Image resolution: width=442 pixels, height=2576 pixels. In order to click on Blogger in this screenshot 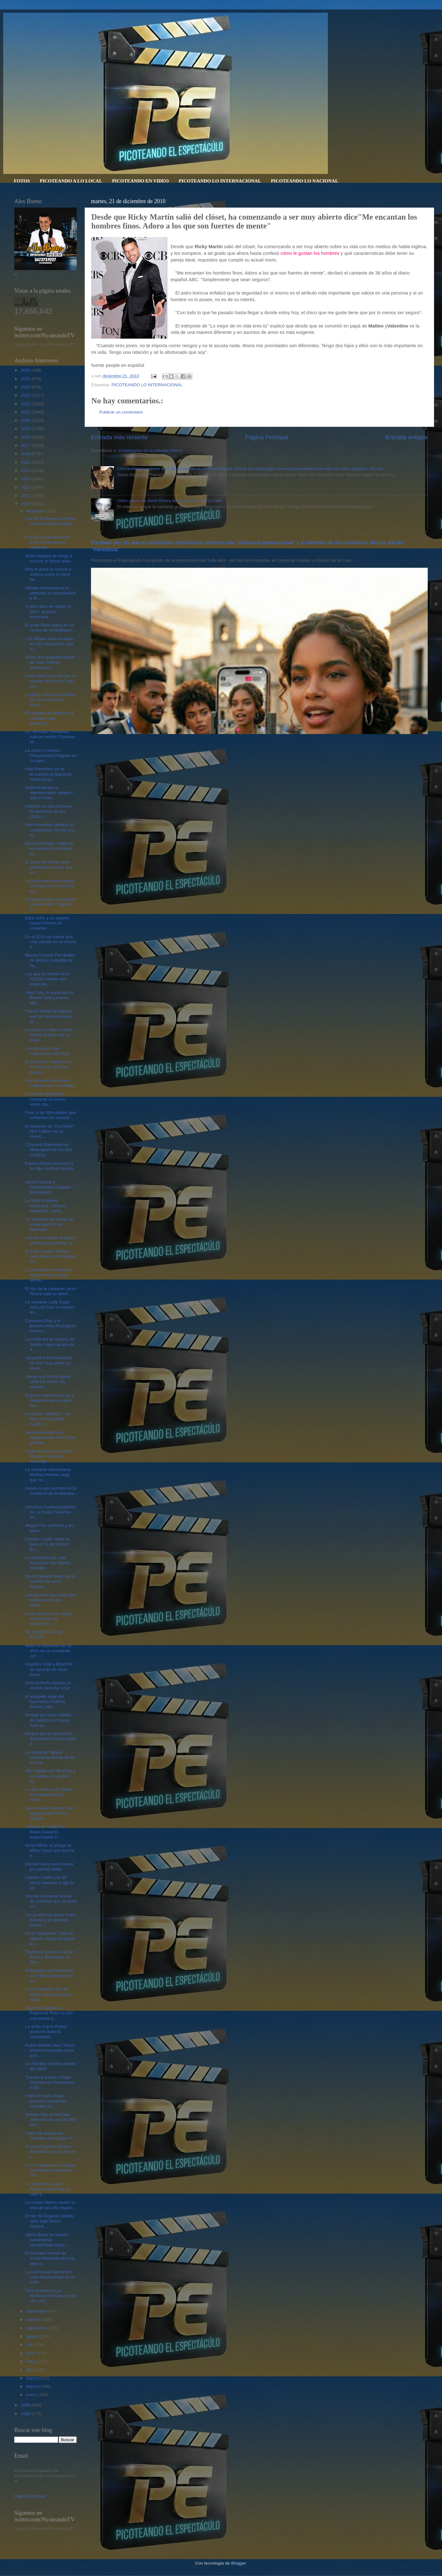, I will do `click(238, 2563)`.